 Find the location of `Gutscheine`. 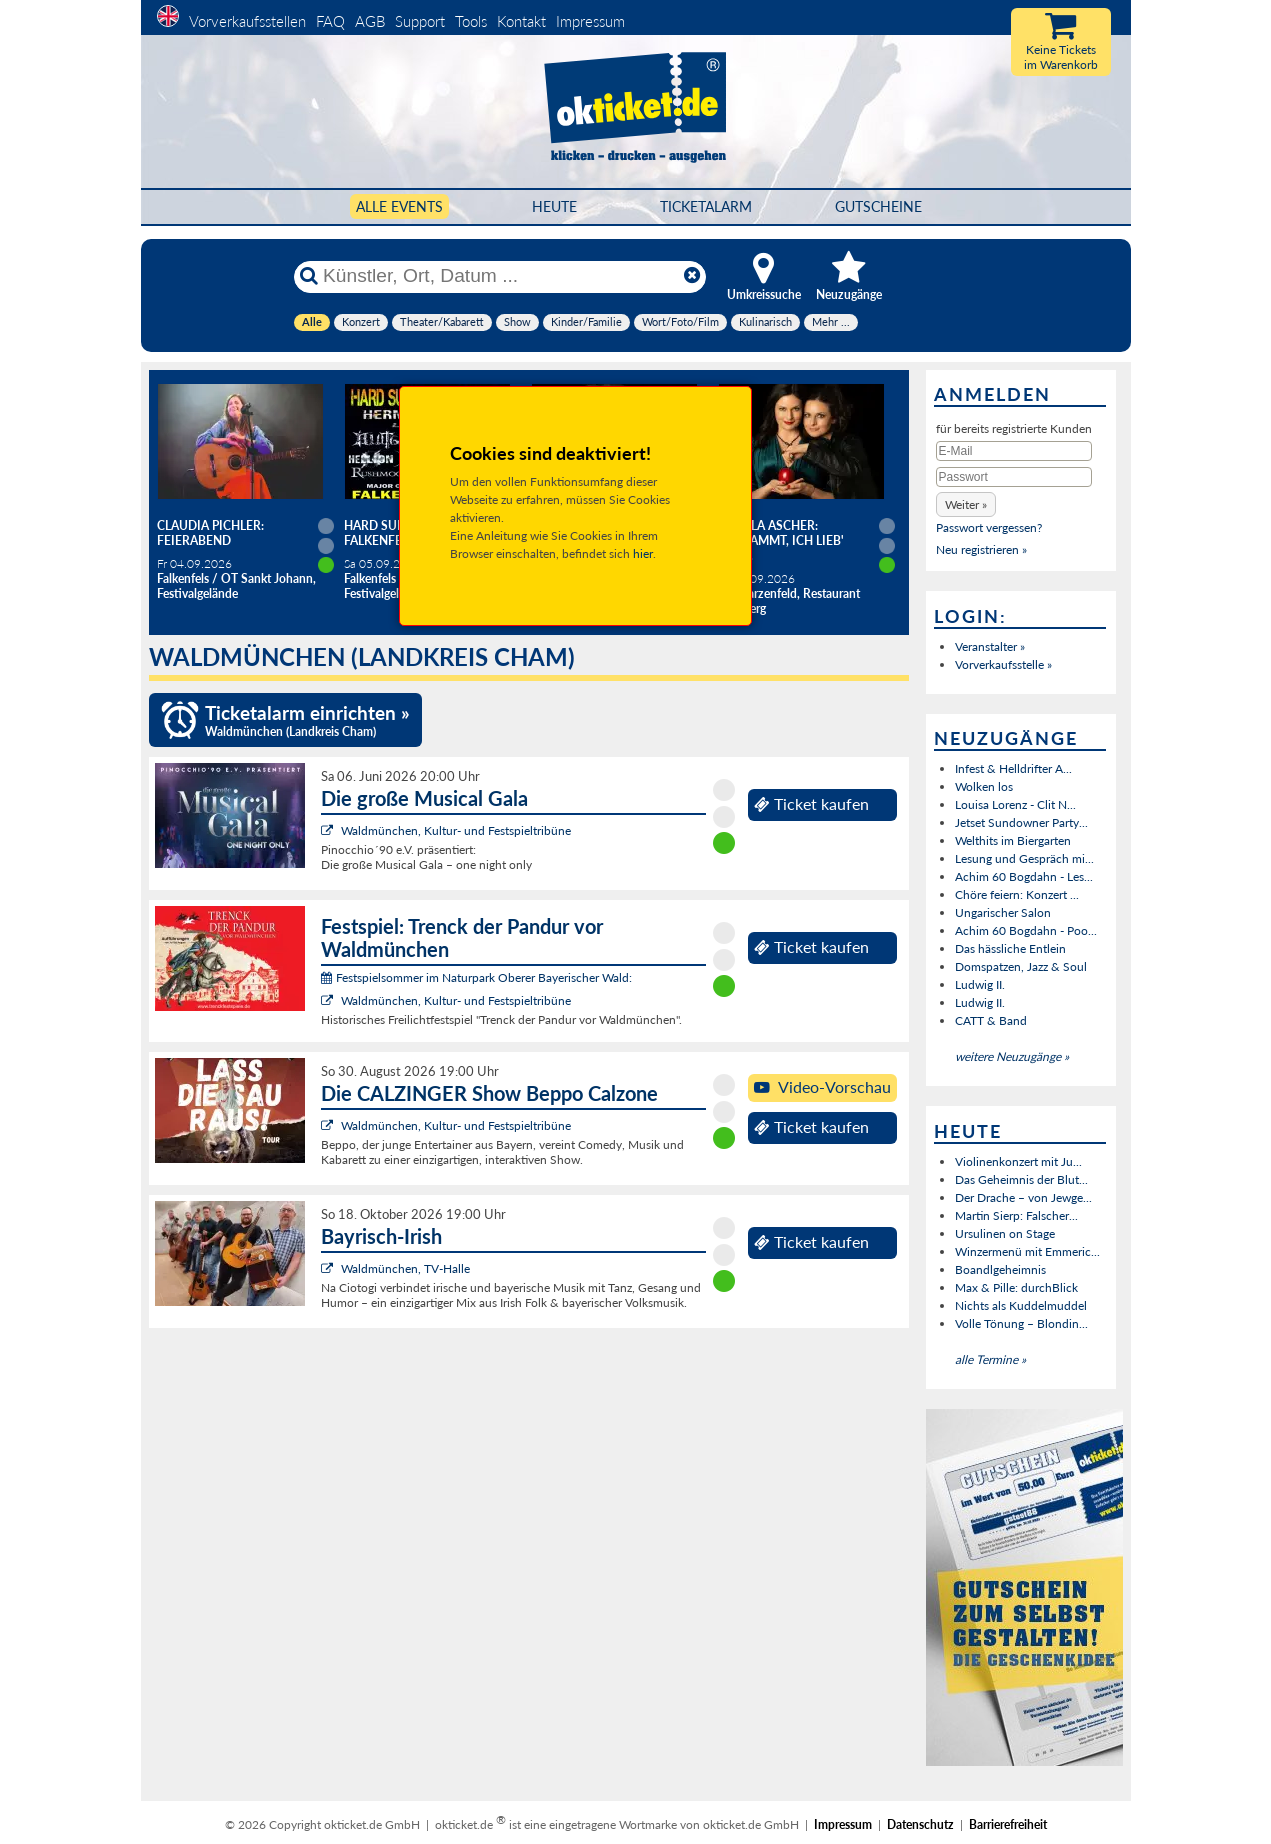

Gutscheine is located at coordinates (878, 206).